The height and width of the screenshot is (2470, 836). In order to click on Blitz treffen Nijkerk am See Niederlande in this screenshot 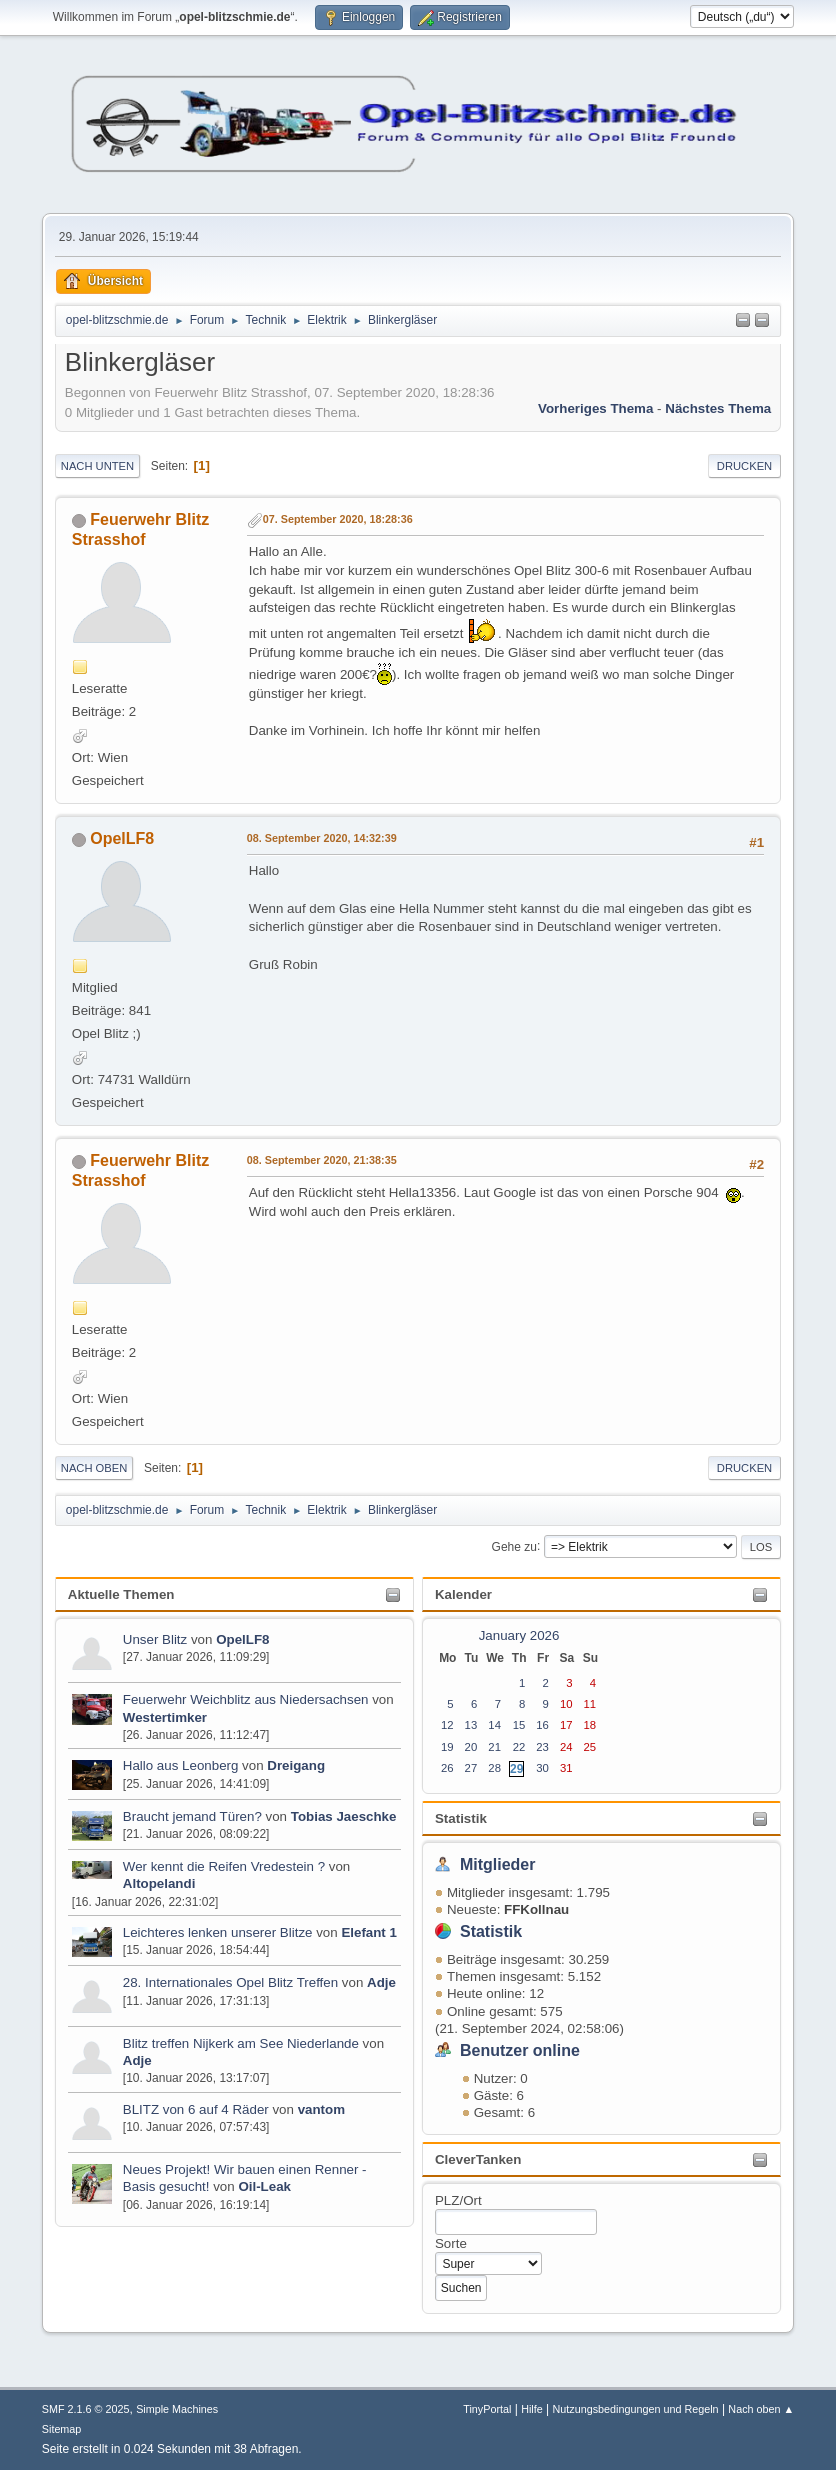, I will do `click(241, 2043)`.